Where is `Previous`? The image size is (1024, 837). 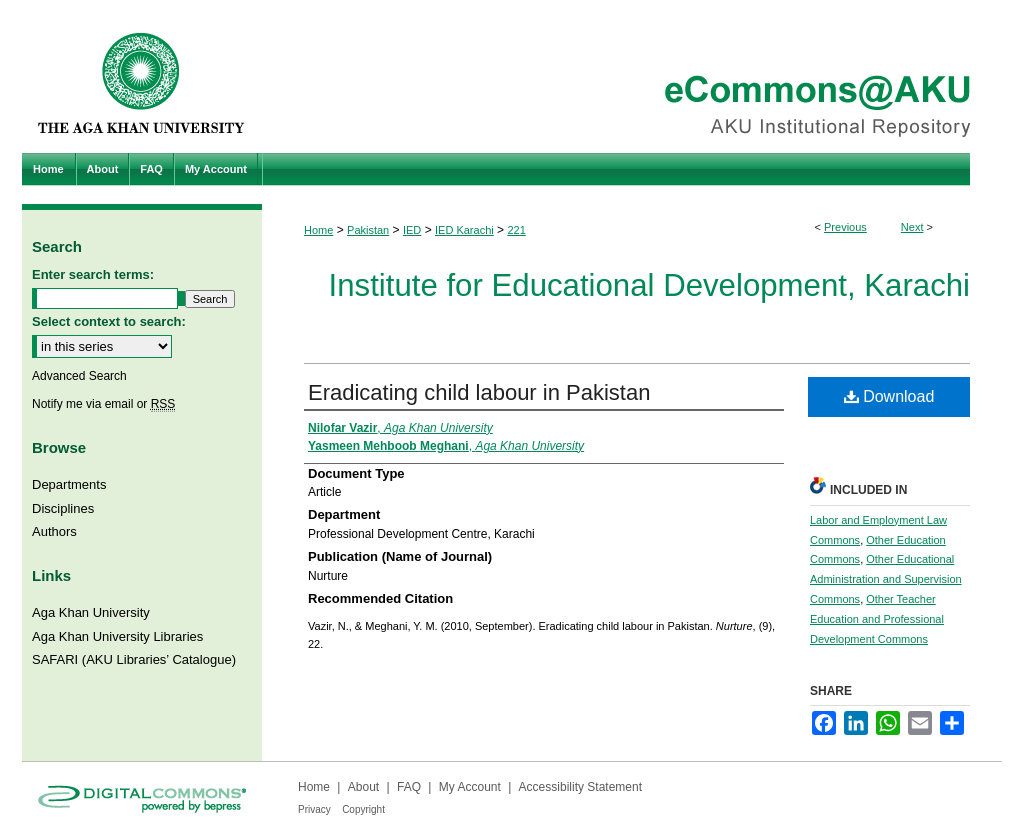 Previous is located at coordinates (845, 227).